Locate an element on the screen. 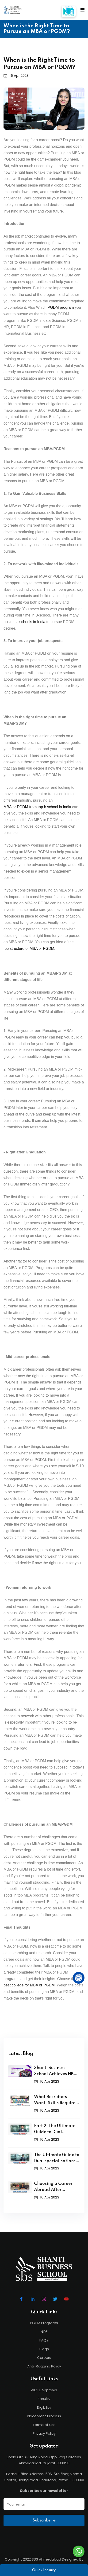 Image resolution: width=88 pixels, height=2576 pixels. PGDM Programs is located at coordinates (44, 2322).